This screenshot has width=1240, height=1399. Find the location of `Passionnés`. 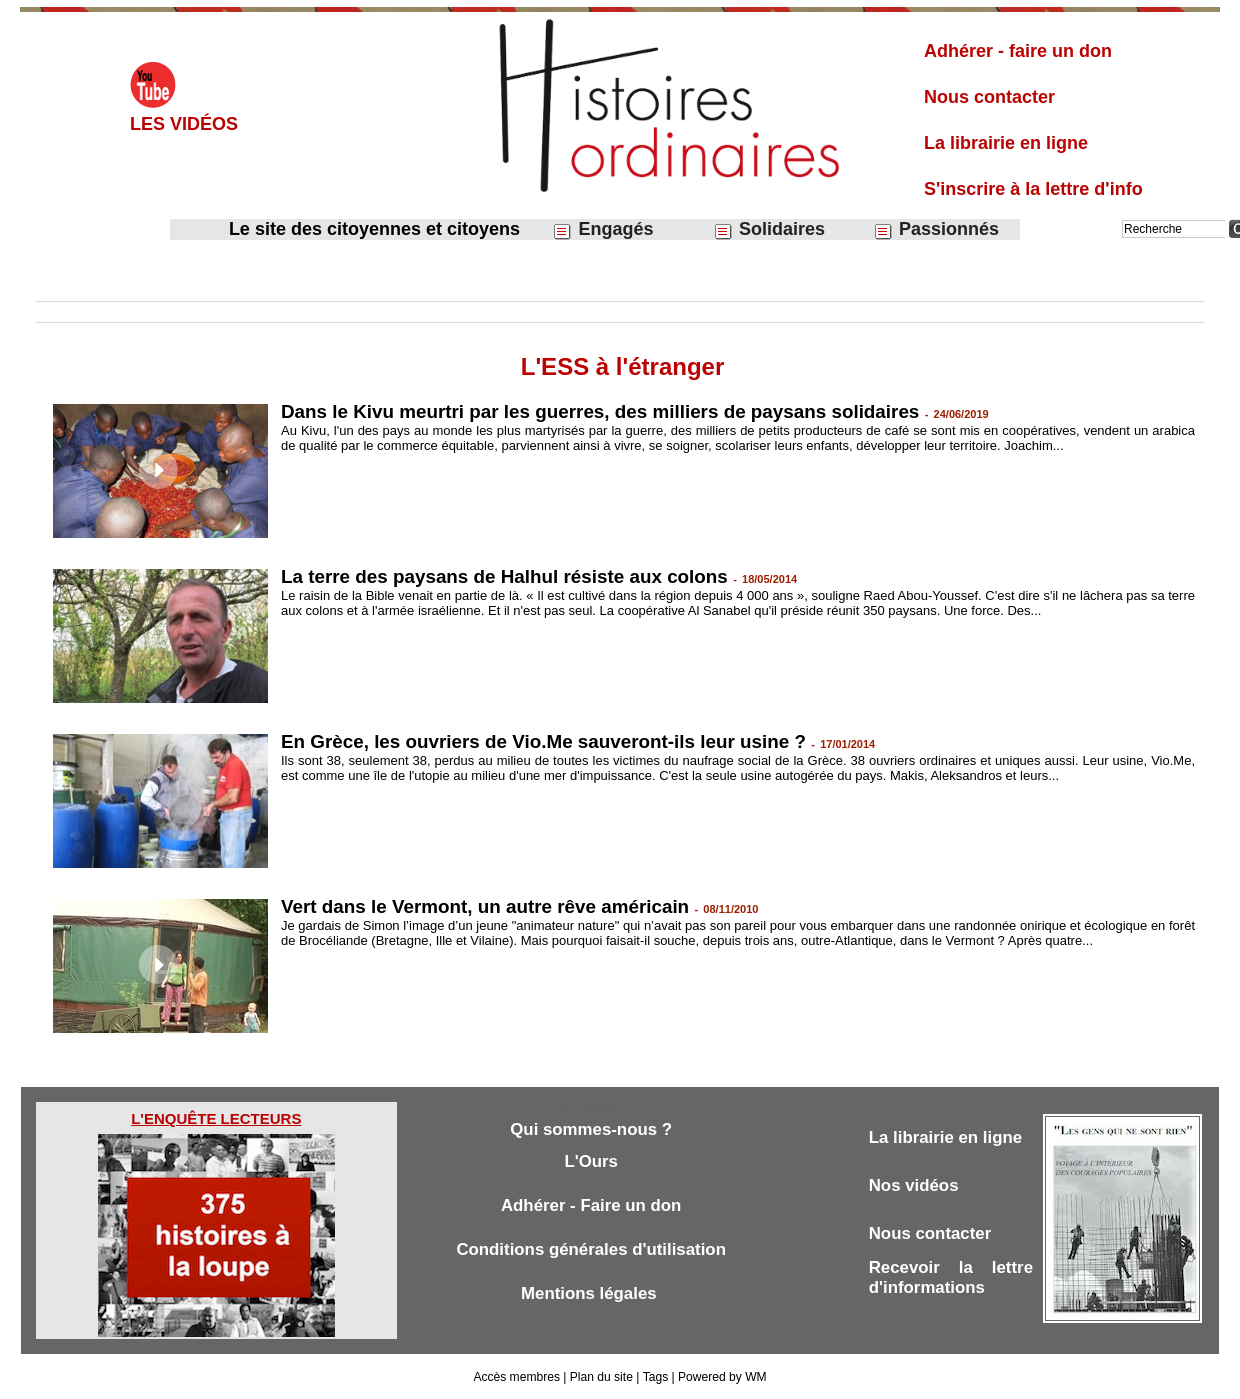

Passionnés is located at coordinates (936, 229).